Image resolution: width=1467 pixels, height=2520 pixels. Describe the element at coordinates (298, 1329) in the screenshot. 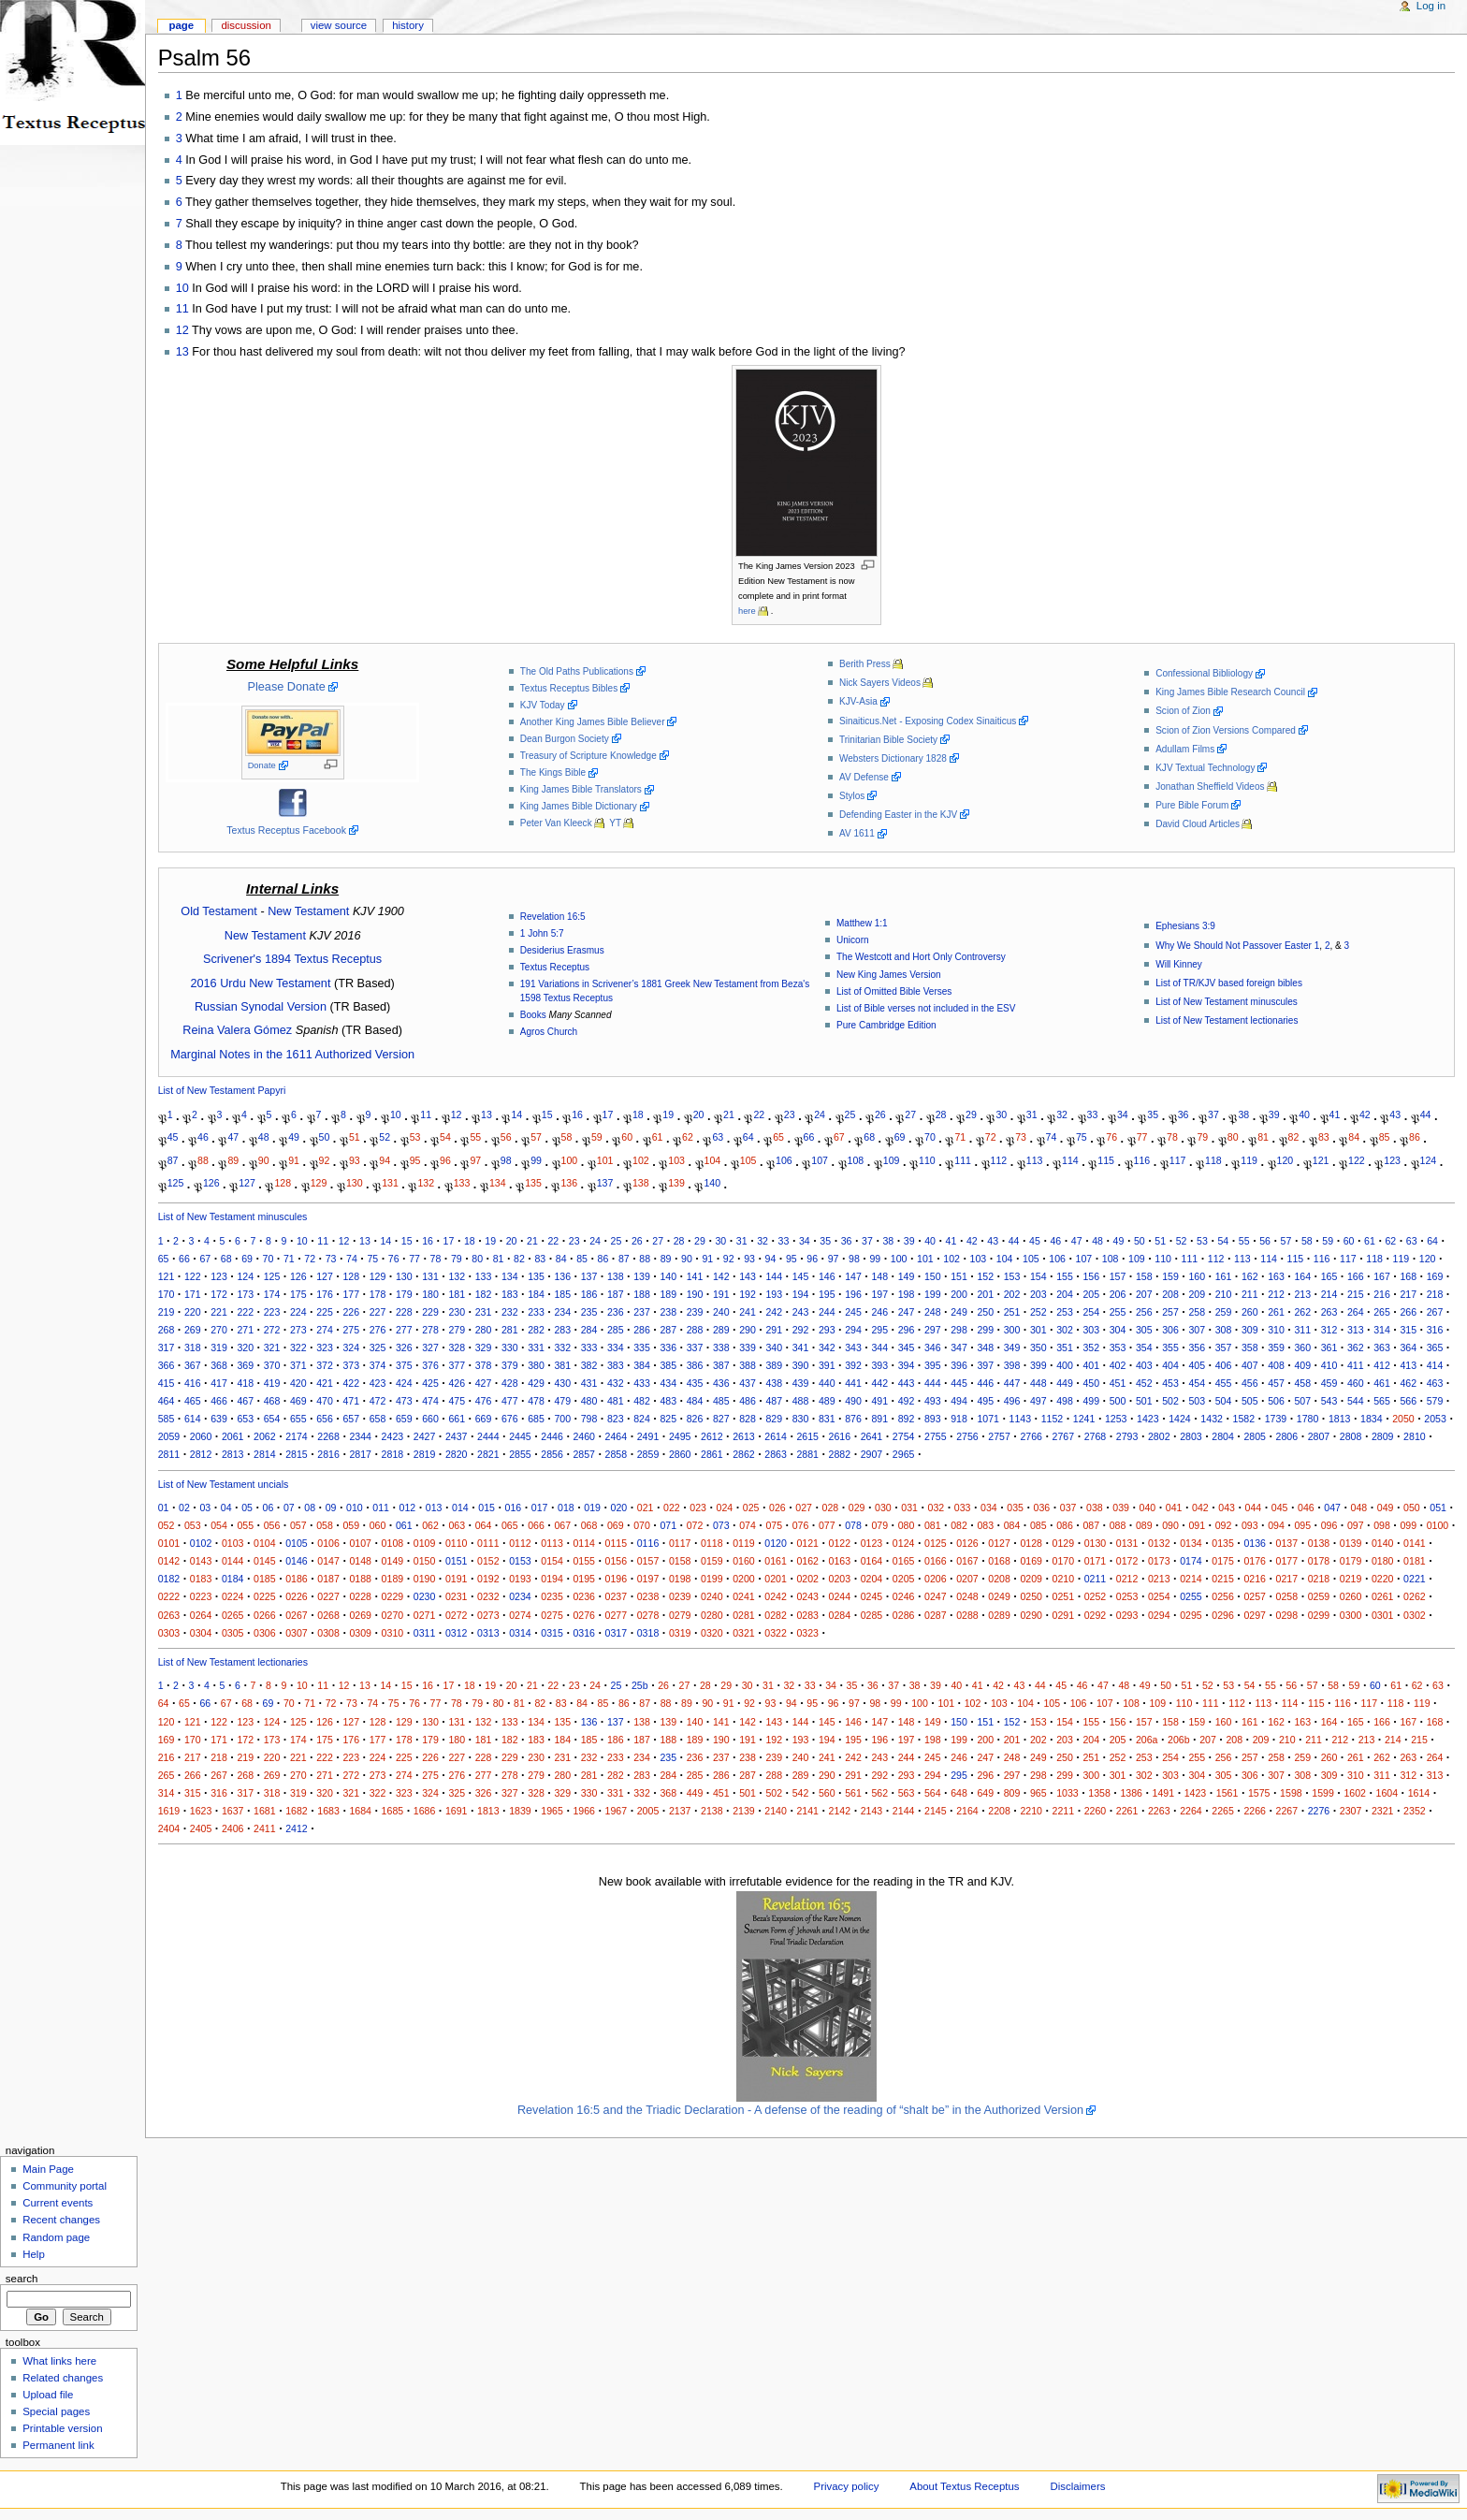

I see `273` at that location.